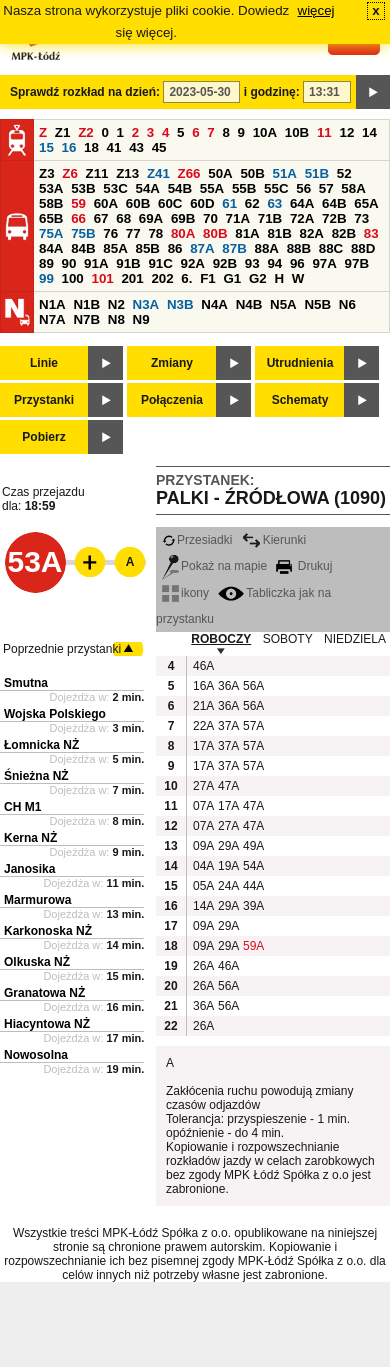 This screenshot has width=390, height=1367. What do you see at coordinates (180, 188) in the screenshot?
I see `54B` at bounding box center [180, 188].